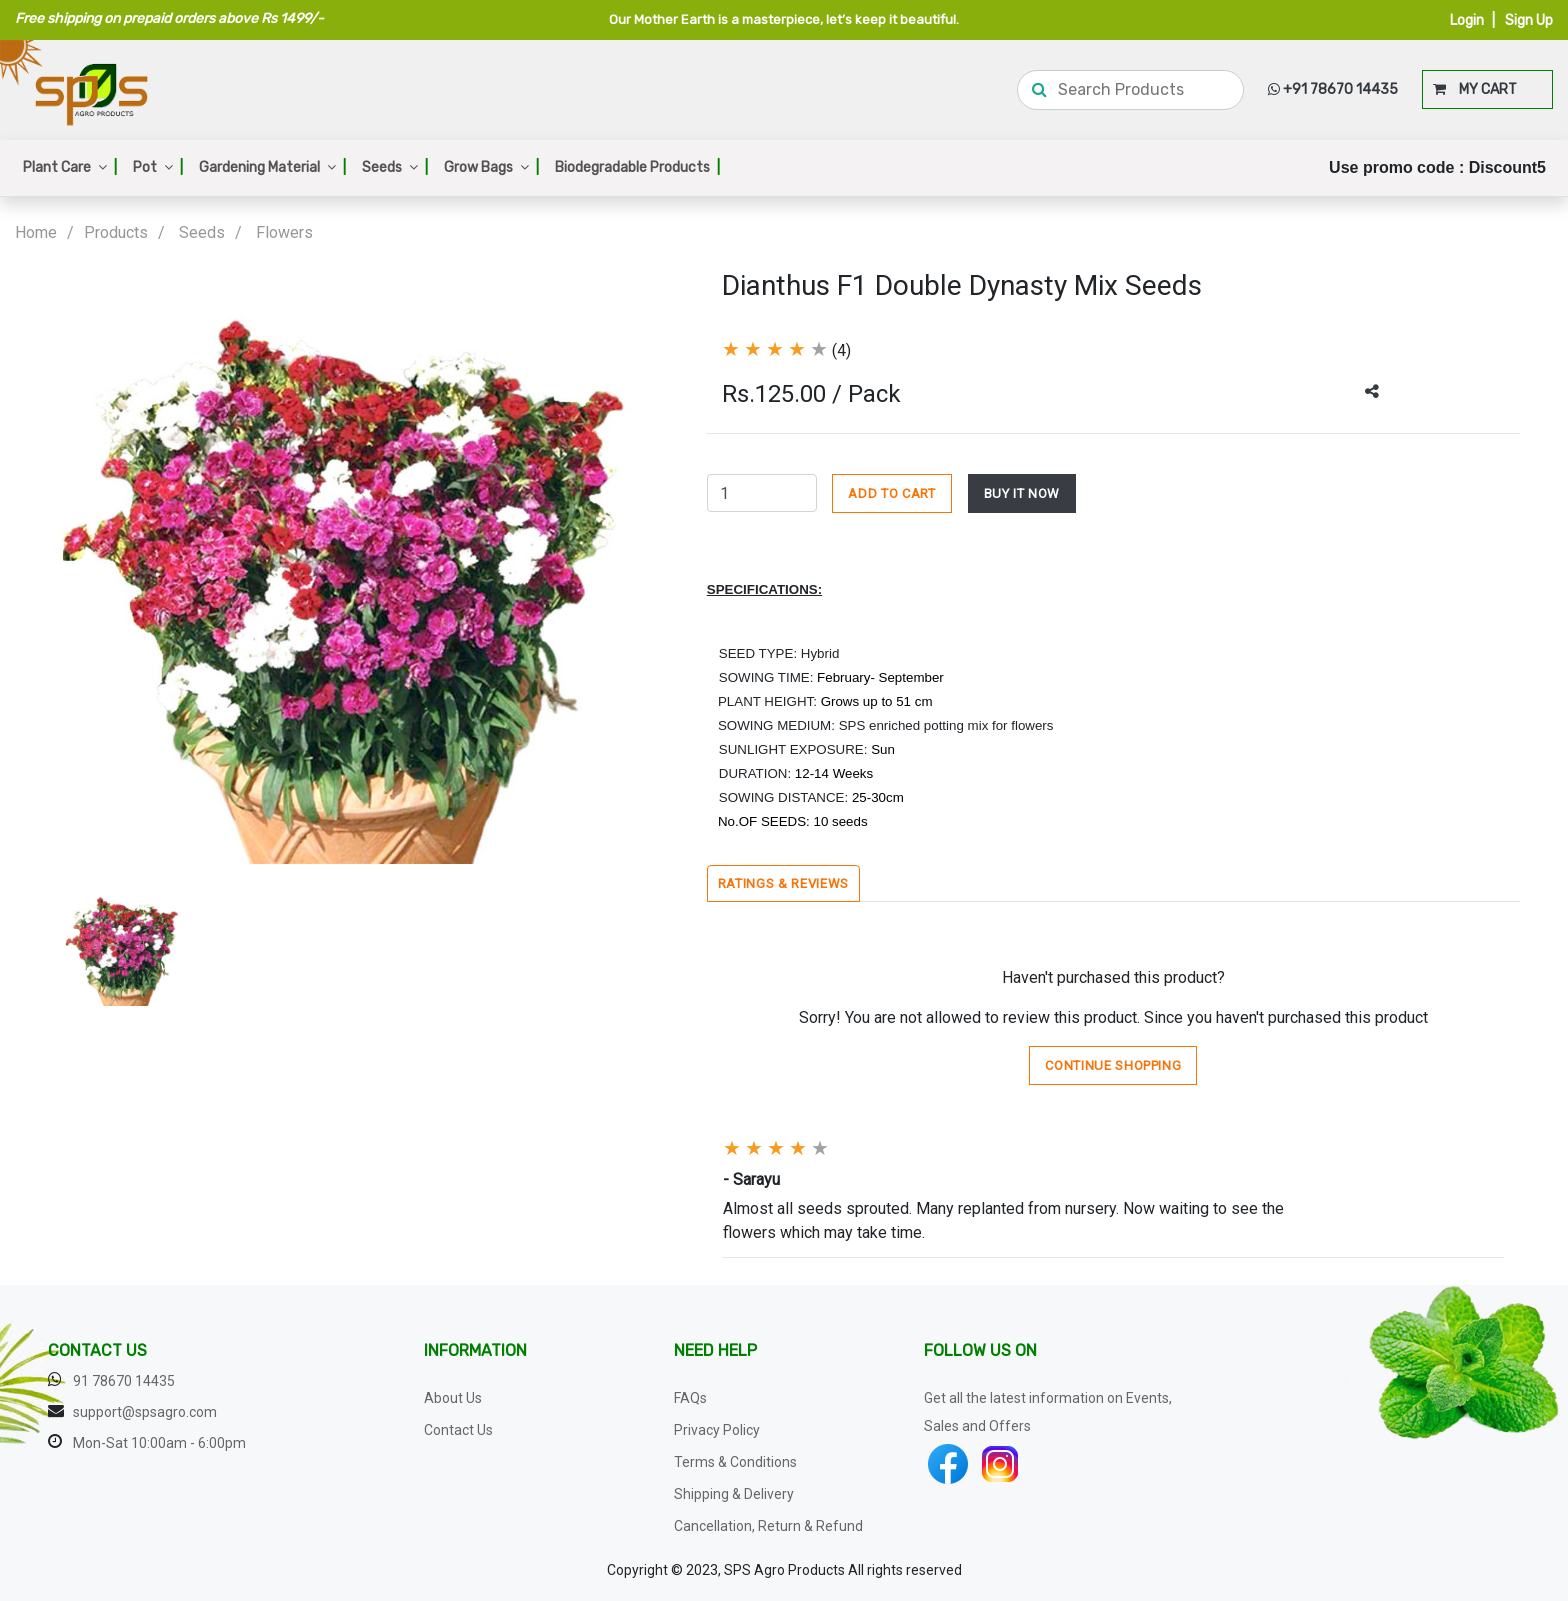 This screenshot has height=1601, width=1568. What do you see at coordinates (768, 1526) in the screenshot?
I see `Cancellation, Return & Refund` at bounding box center [768, 1526].